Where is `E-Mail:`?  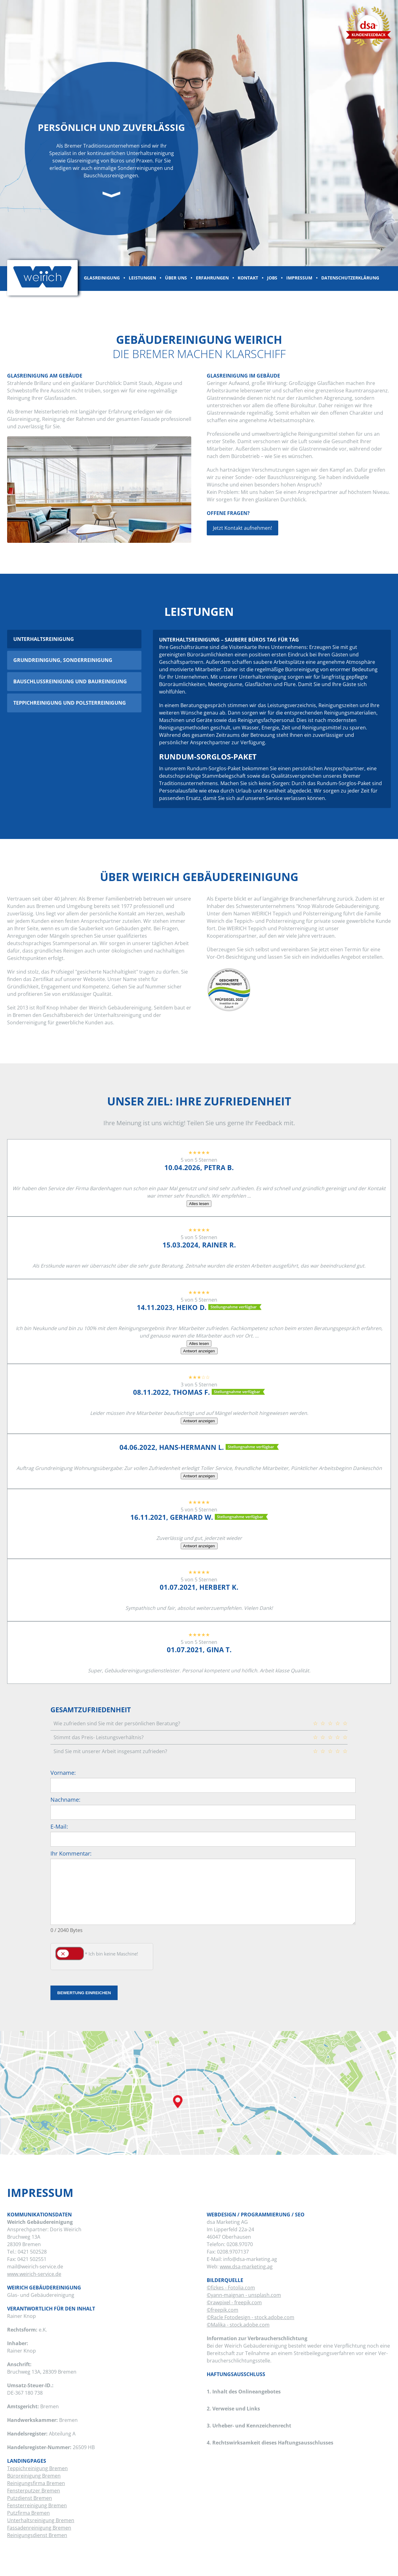 E-Mail: is located at coordinates (59, 1826).